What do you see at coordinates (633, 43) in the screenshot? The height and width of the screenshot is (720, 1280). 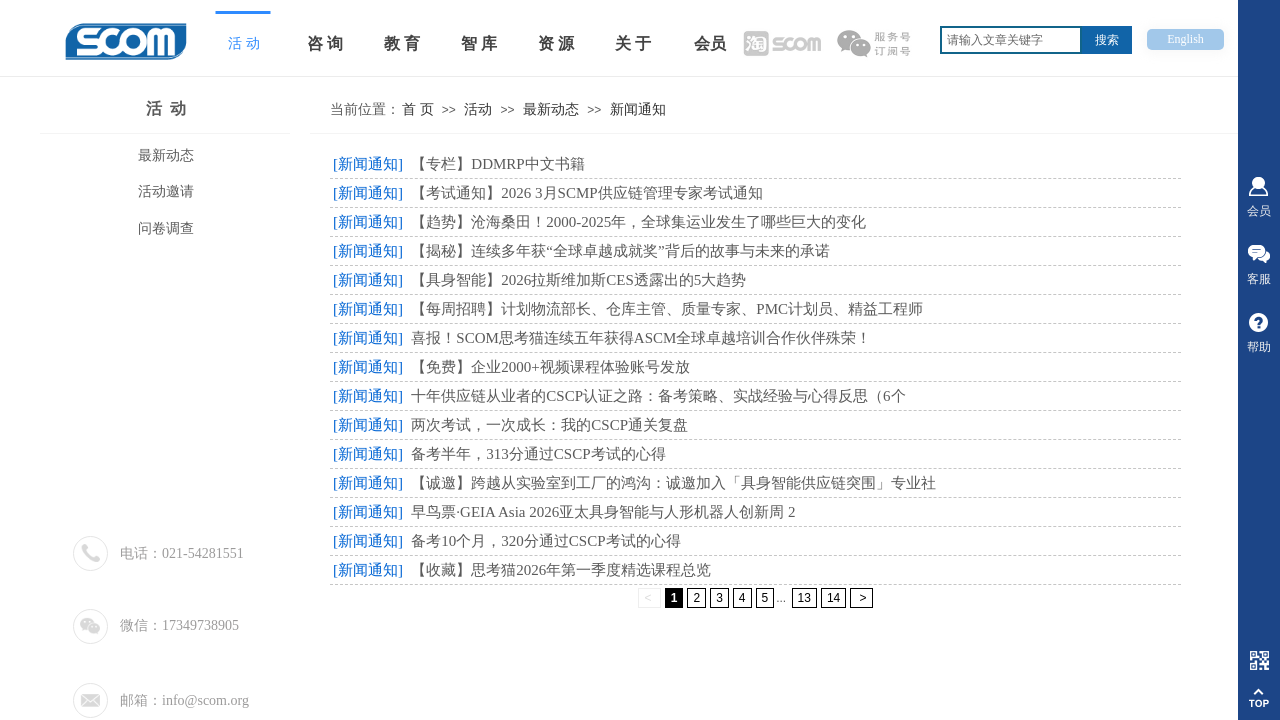 I see `关 于` at bounding box center [633, 43].